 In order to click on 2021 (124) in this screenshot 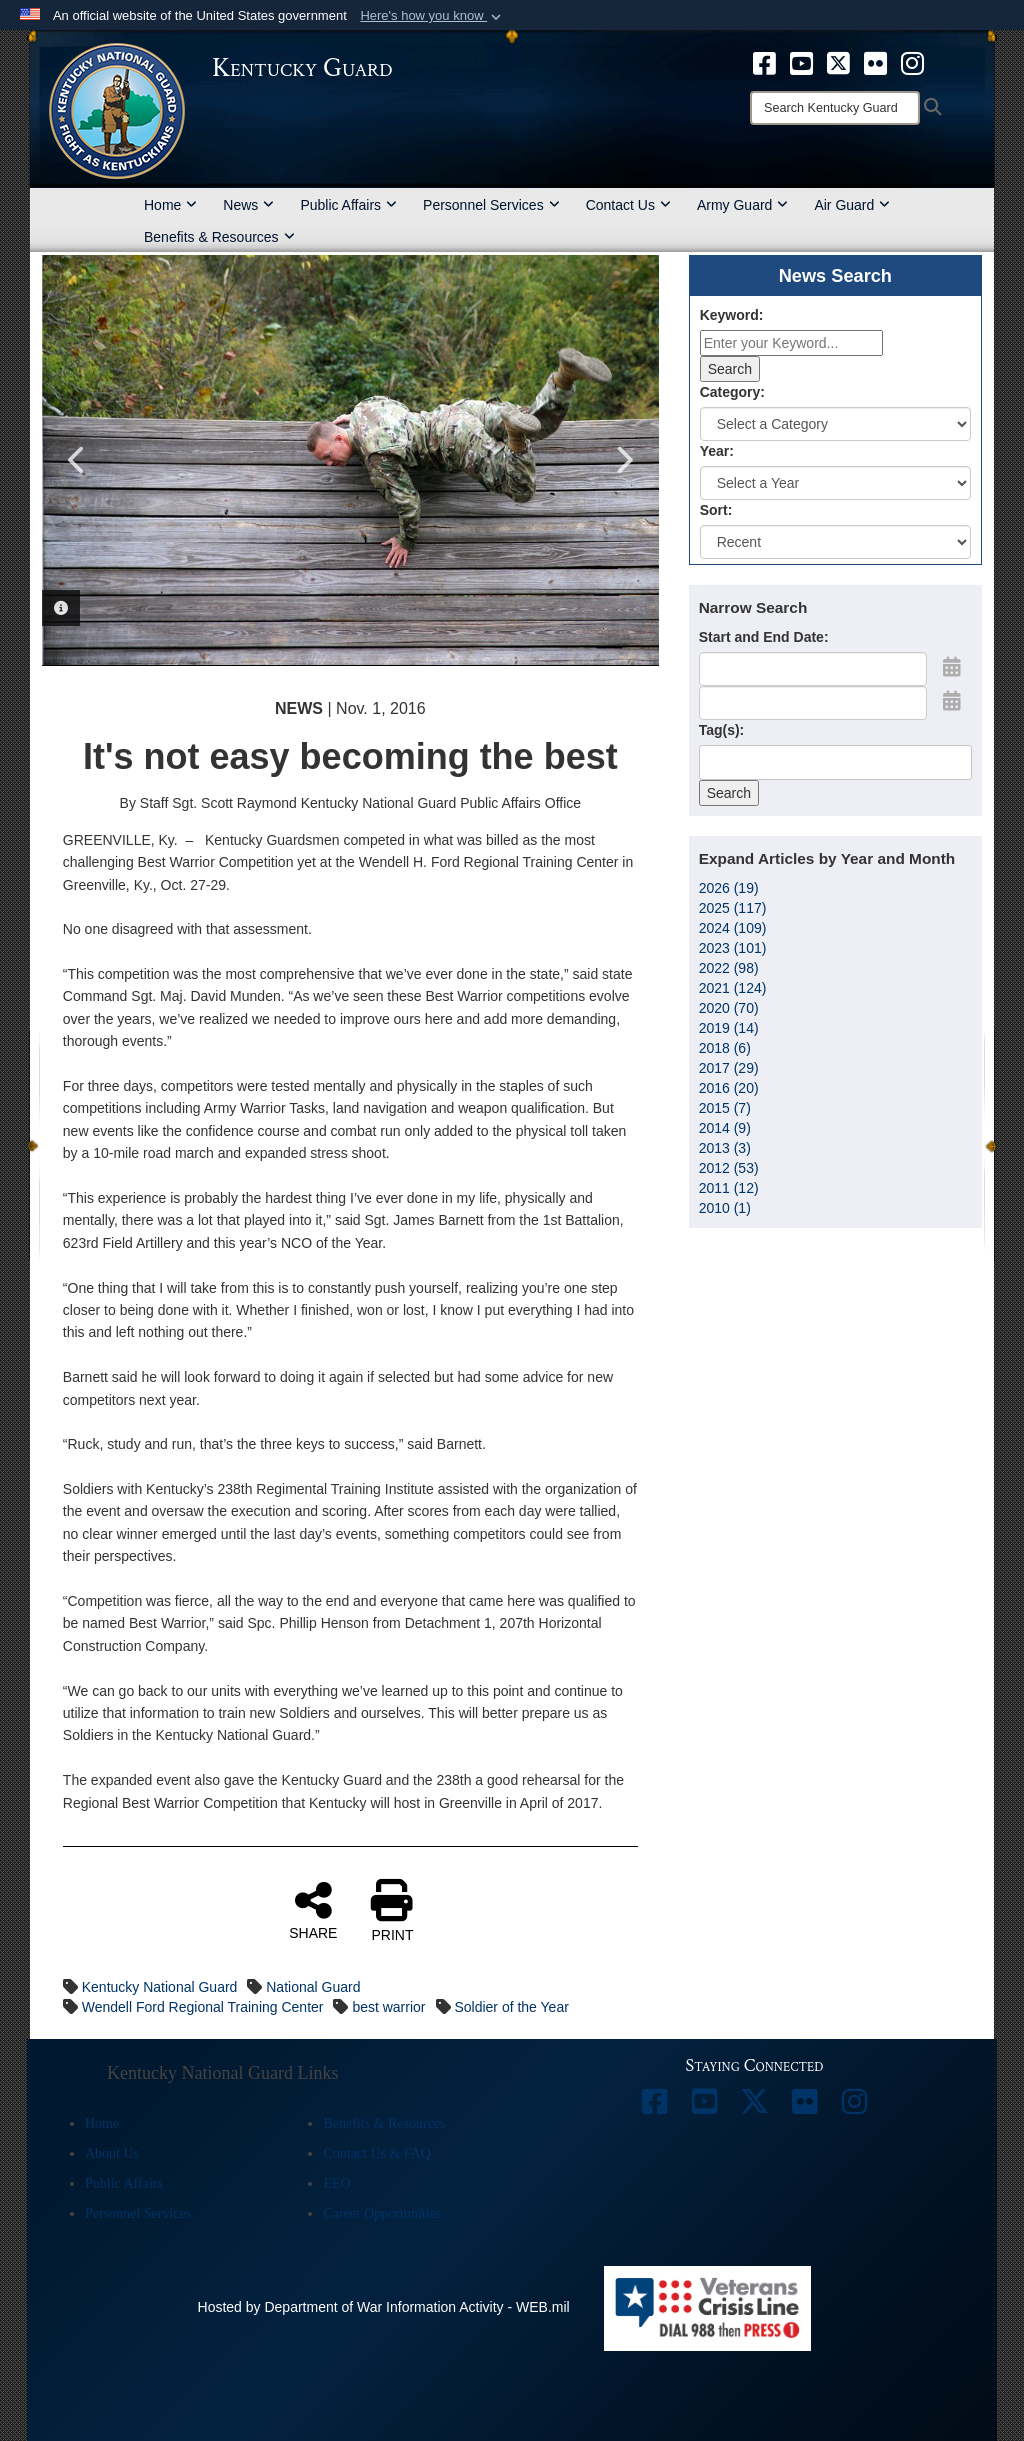, I will do `click(733, 988)`.